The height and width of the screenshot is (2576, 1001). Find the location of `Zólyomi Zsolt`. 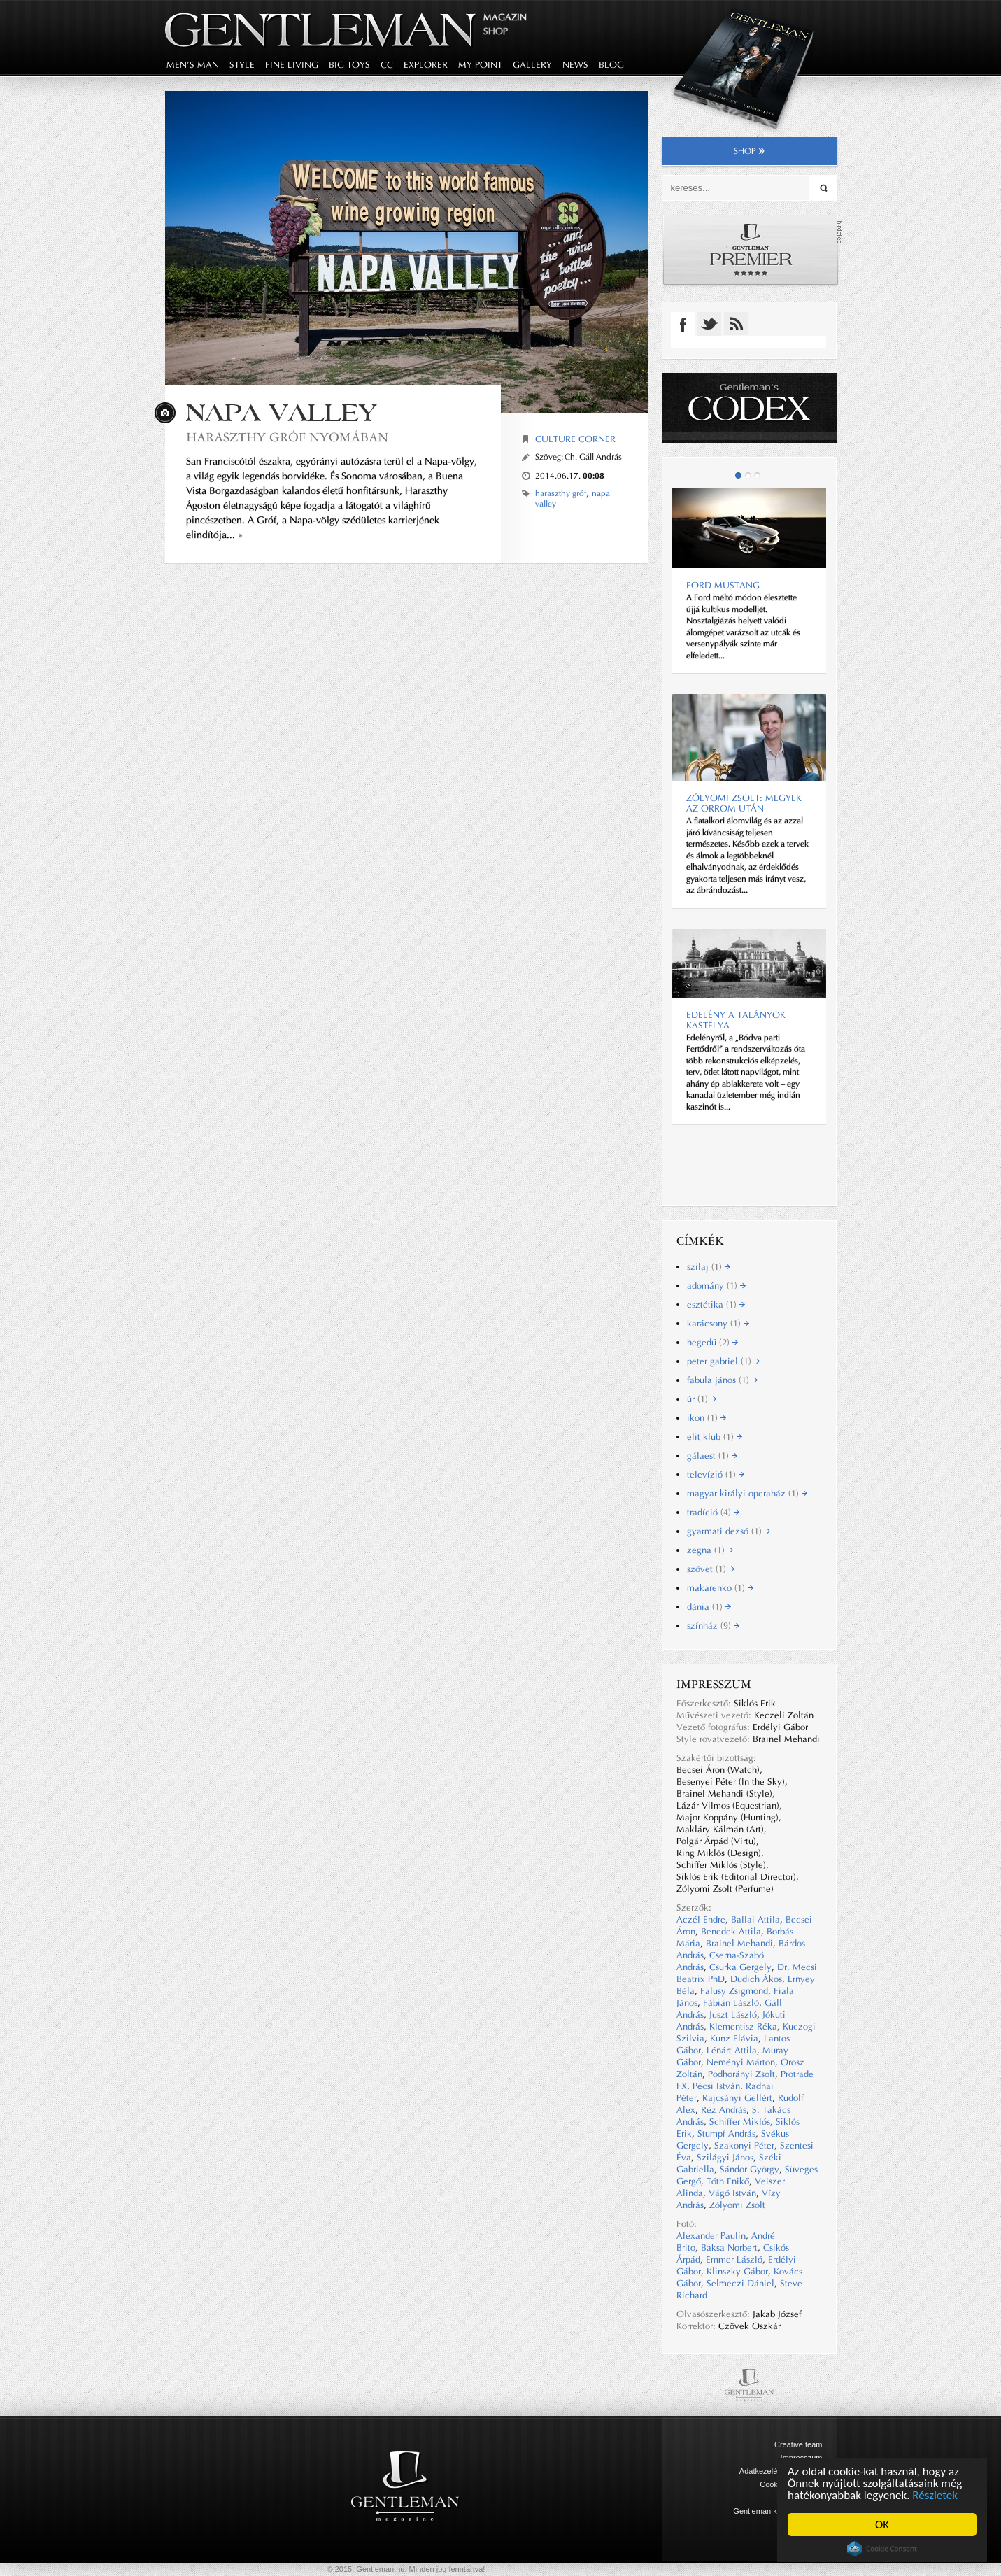

Zólyomi Zsolt is located at coordinates (737, 2205).